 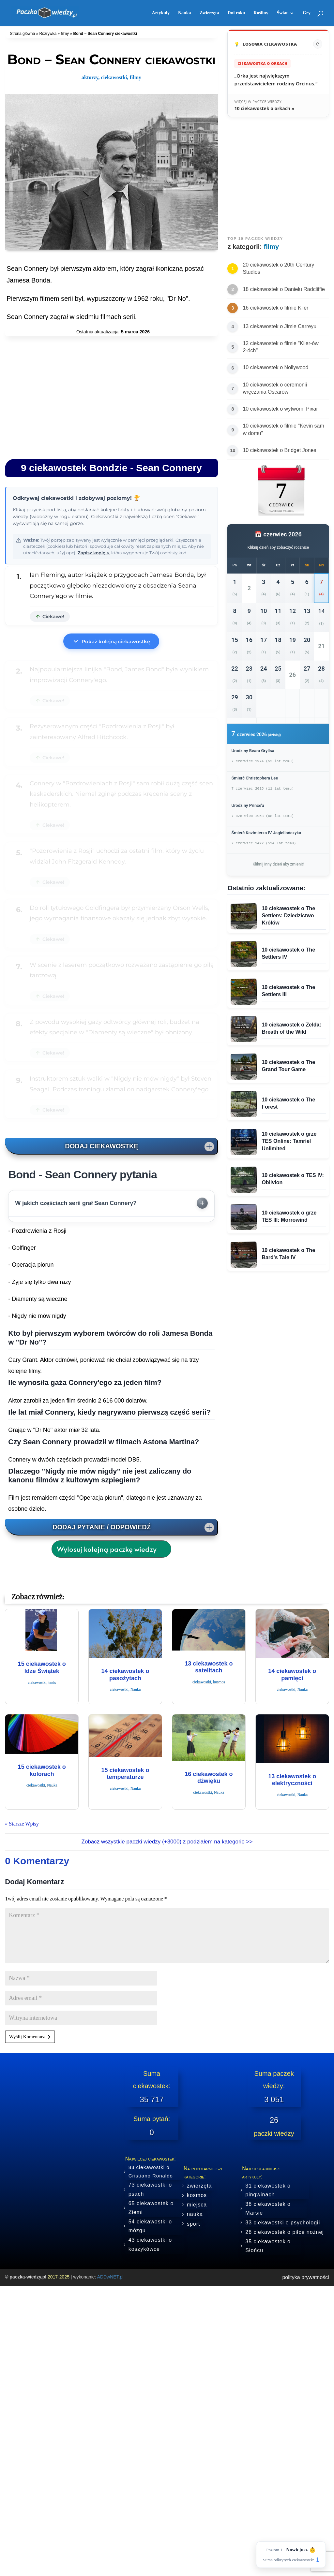 I want to click on Urodziny Prince’a, so click(x=247, y=805).